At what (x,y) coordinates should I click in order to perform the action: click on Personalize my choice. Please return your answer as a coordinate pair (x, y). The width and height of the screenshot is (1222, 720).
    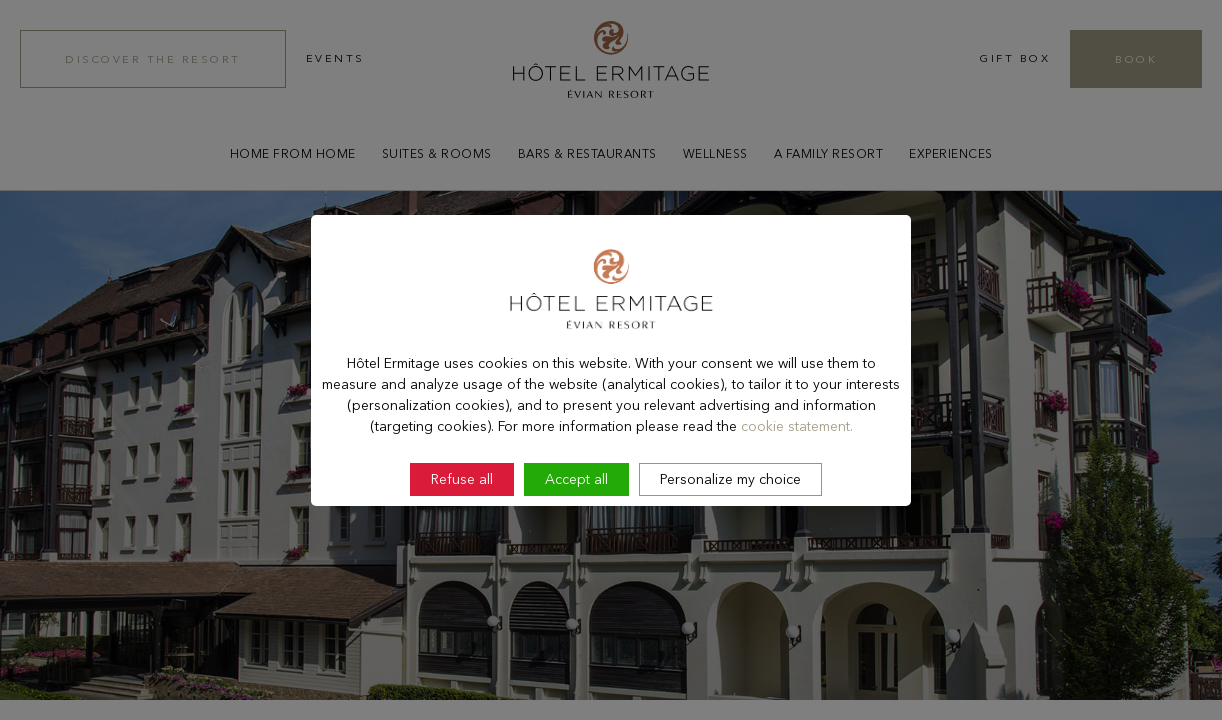
    Looking at the image, I should click on (730, 532).